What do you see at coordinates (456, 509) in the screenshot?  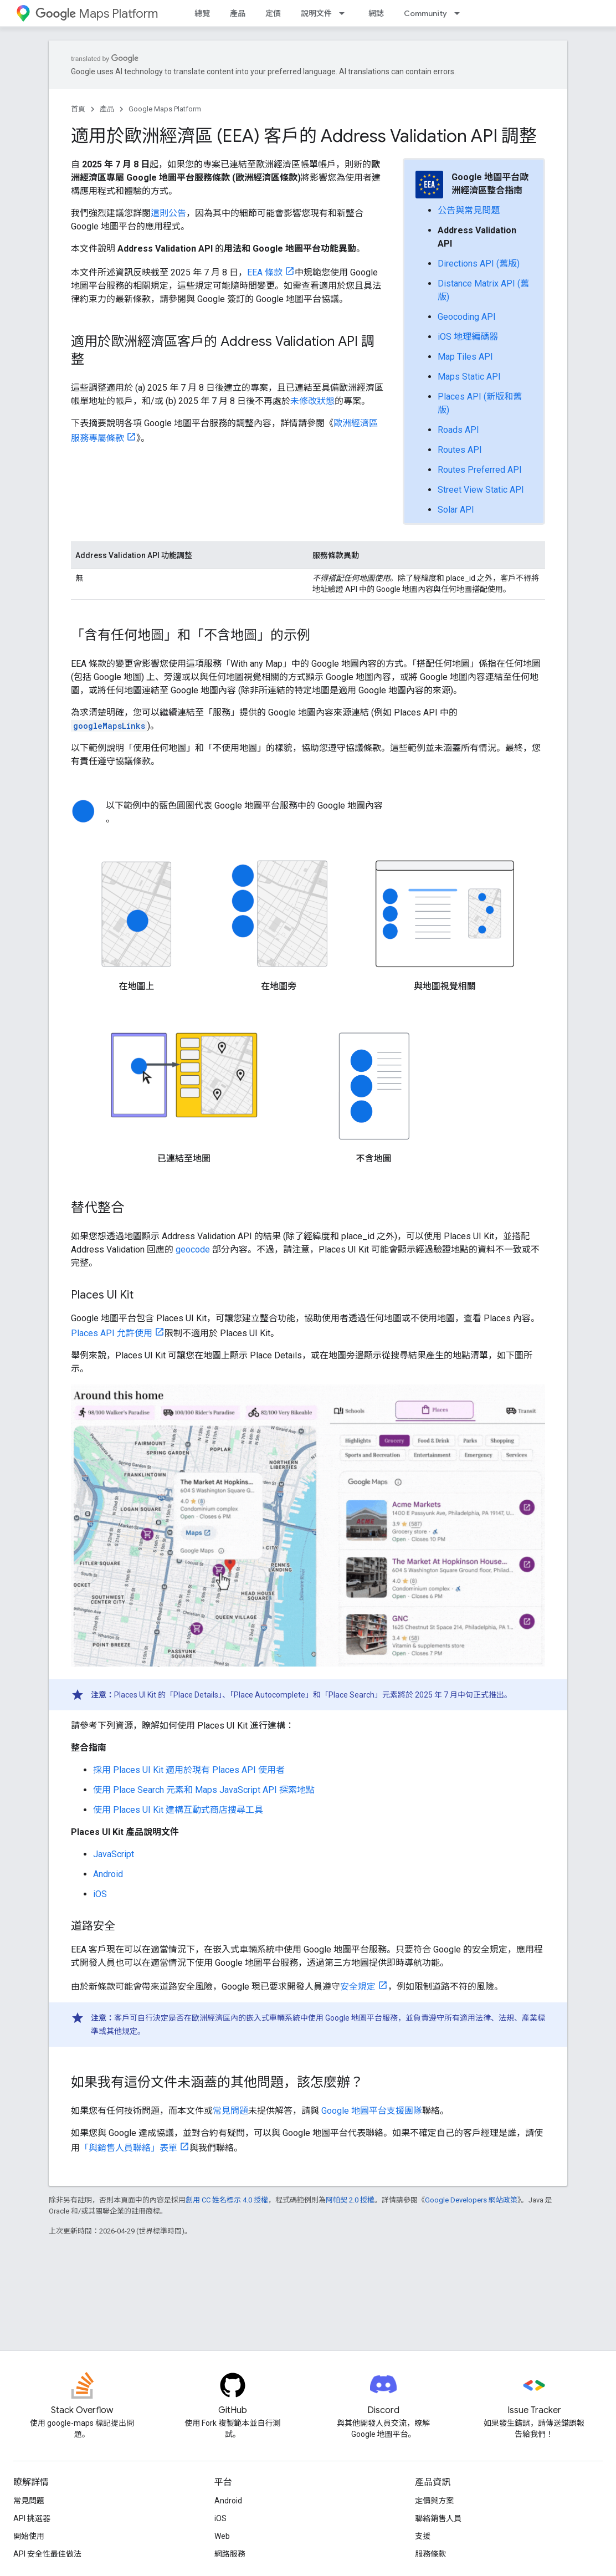 I see `Solar API` at bounding box center [456, 509].